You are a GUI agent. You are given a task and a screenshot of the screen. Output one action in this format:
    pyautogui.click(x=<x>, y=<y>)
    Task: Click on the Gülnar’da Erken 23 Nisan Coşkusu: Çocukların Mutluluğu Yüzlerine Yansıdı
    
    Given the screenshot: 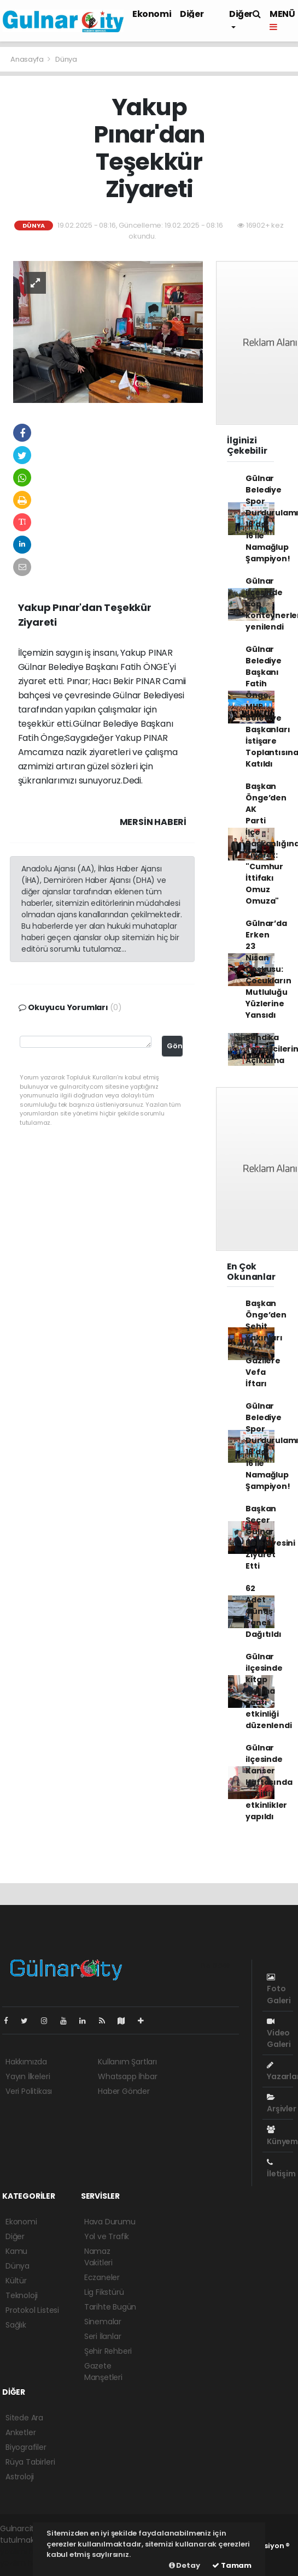 What is the action you would take?
    pyautogui.click(x=268, y=969)
    